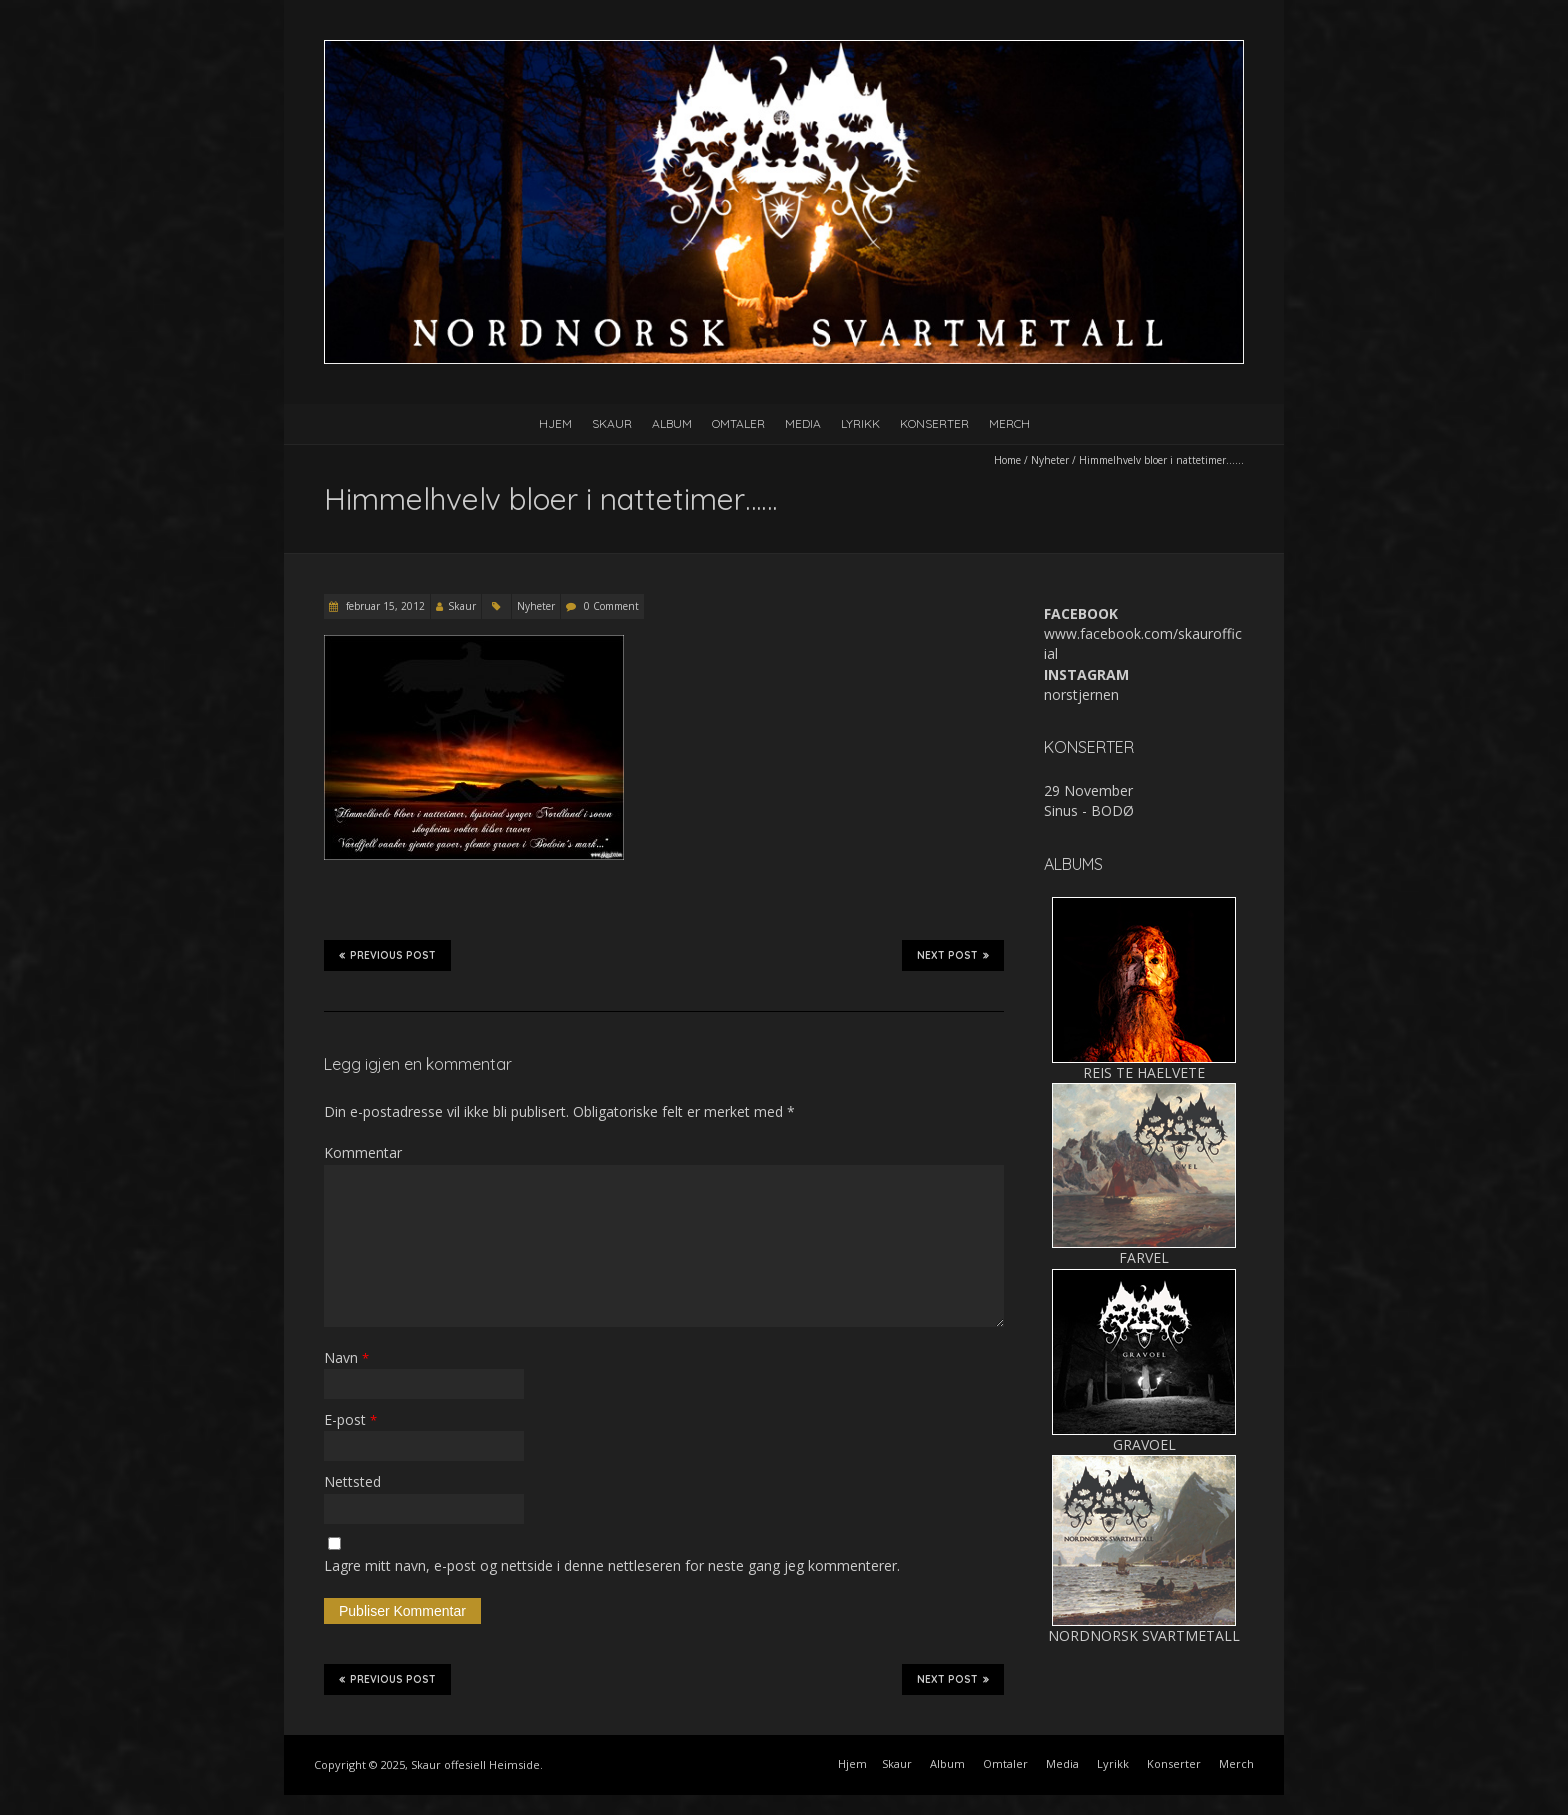  What do you see at coordinates (612, 423) in the screenshot?
I see `Skaur` at bounding box center [612, 423].